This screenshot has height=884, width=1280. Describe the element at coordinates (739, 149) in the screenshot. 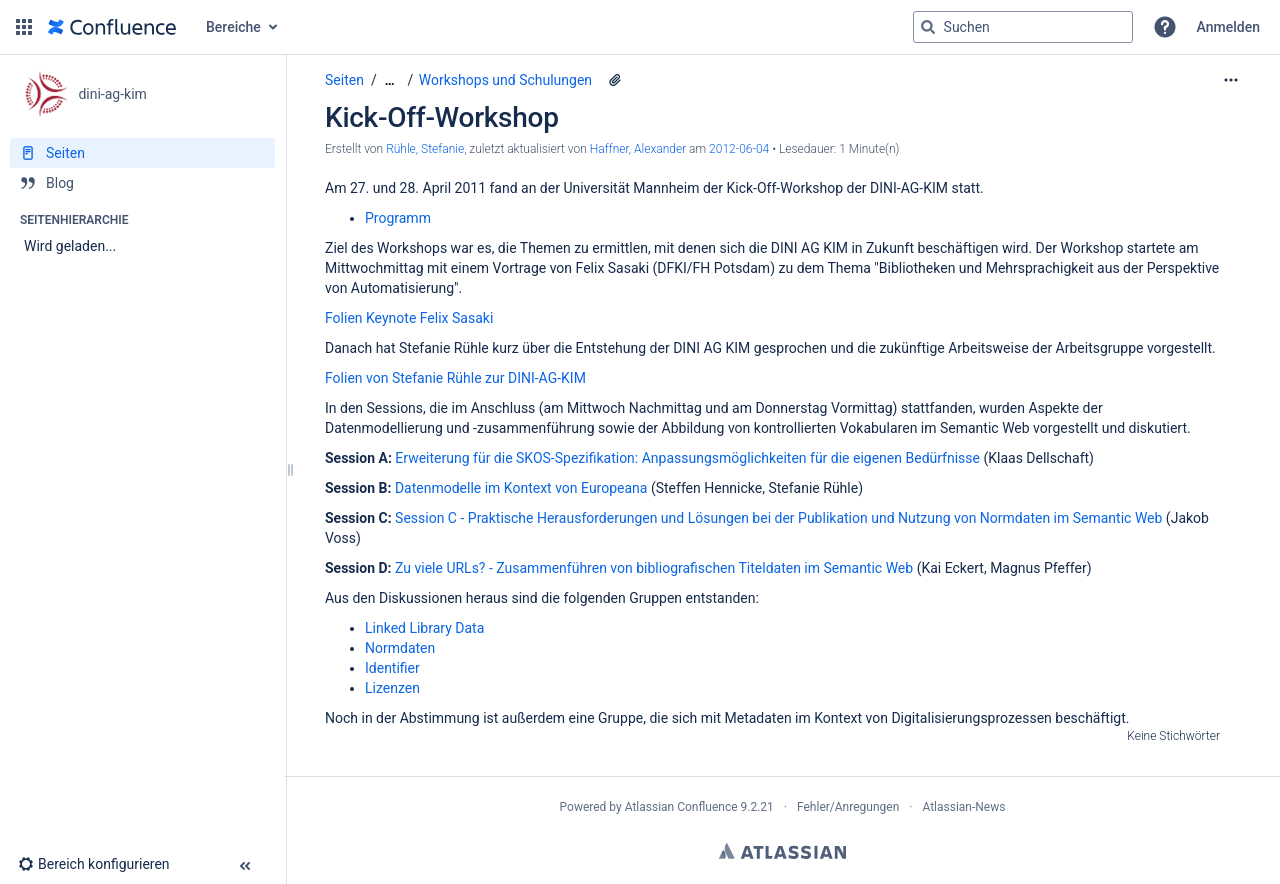

I see `2012-06-04 [geändert am 2012-06-04; auswählen, um die Änderungen anzuzeigen]` at that location.